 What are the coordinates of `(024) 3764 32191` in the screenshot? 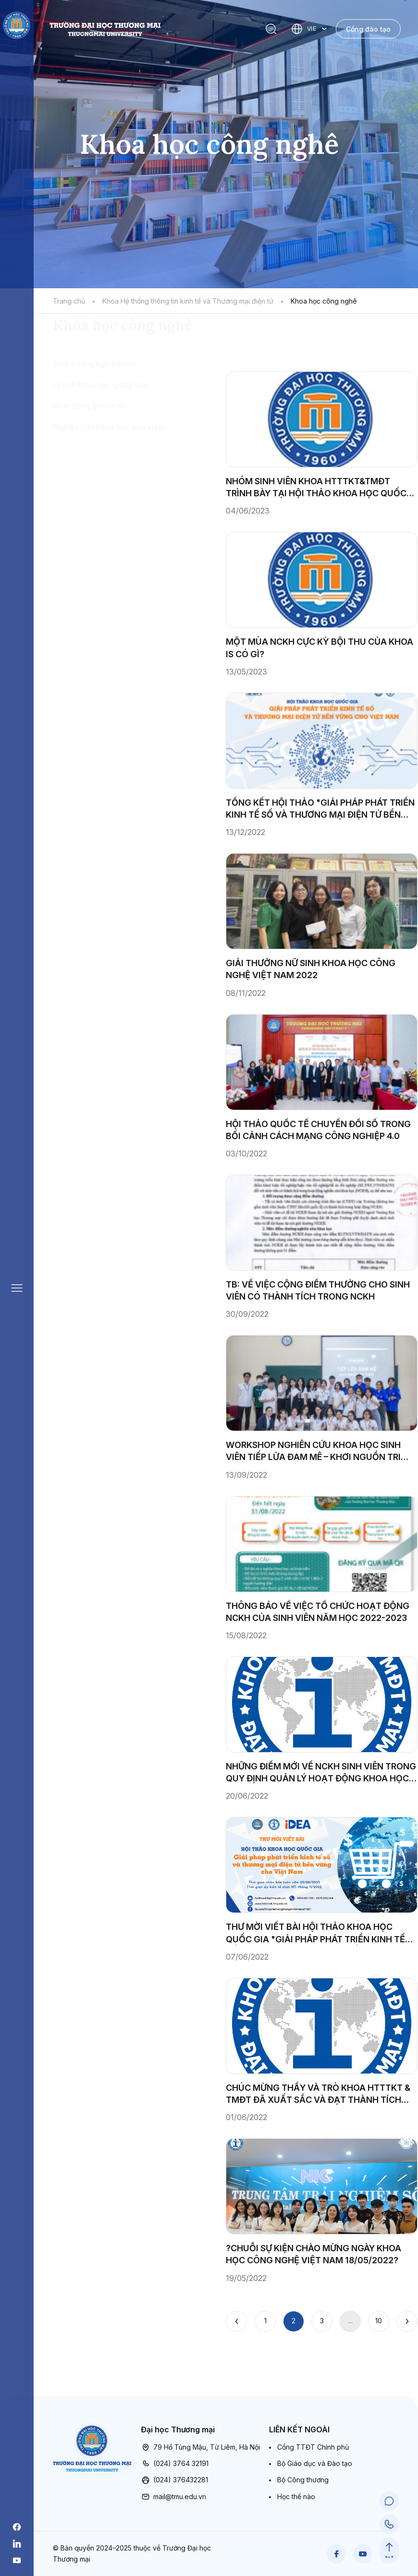 It's located at (175, 2463).